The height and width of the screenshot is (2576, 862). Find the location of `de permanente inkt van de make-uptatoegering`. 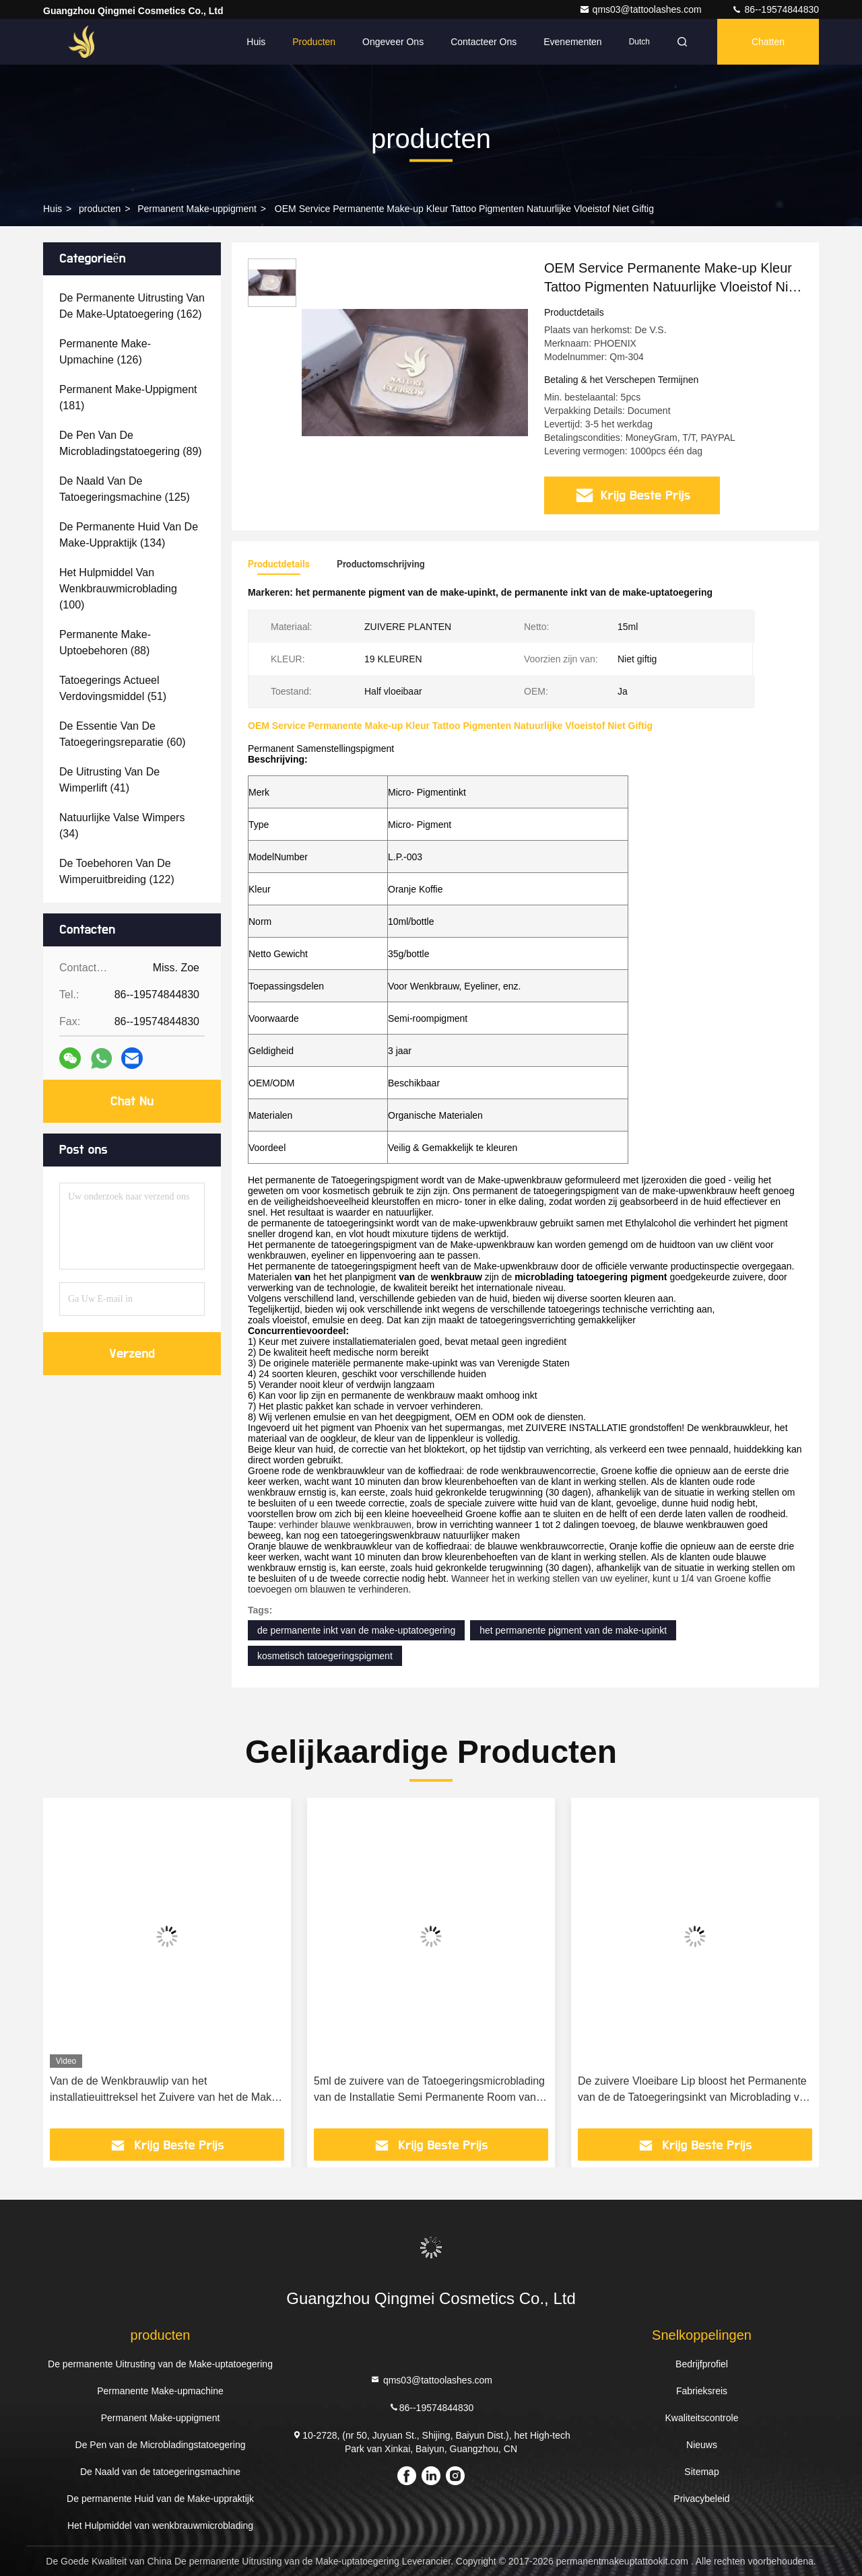

de permanente inkt van de make-uptatoegering is located at coordinates (356, 1630).